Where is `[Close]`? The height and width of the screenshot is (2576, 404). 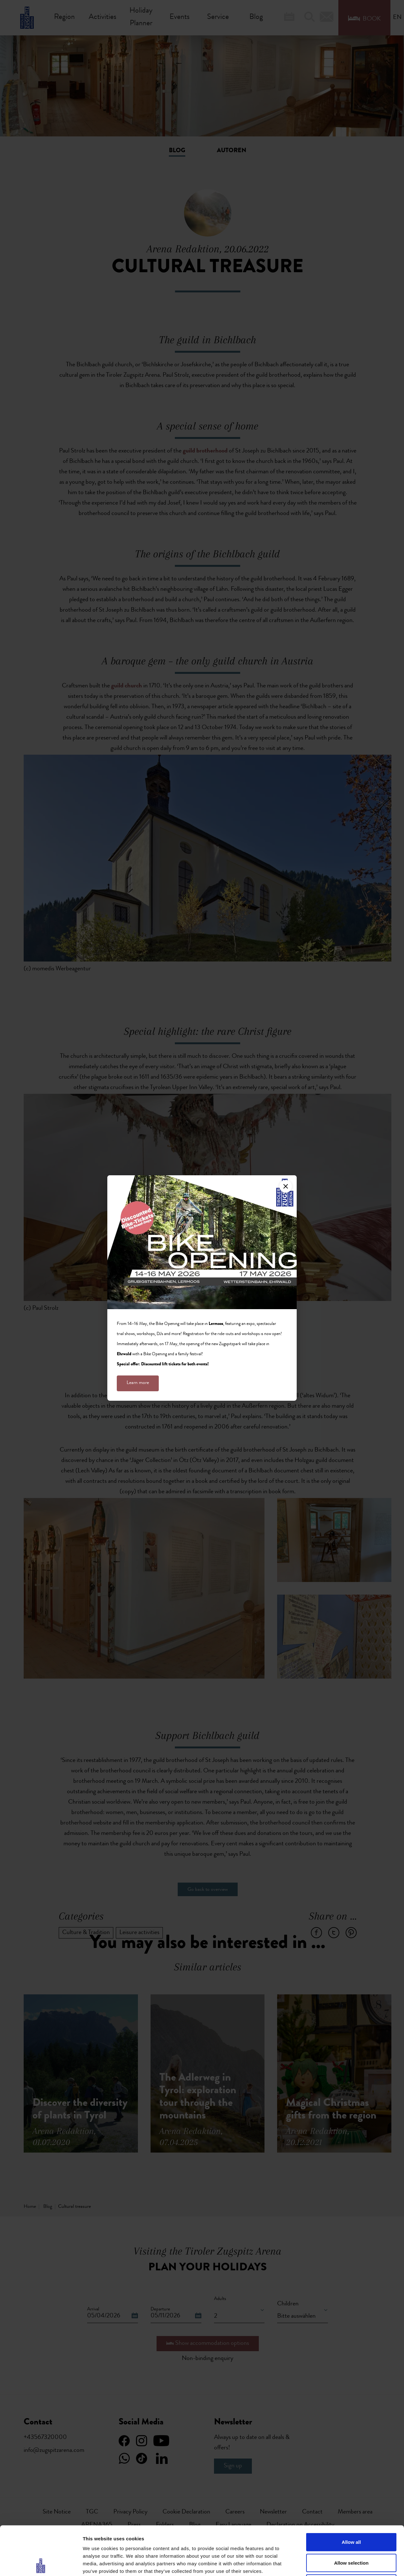 [Close] is located at coordinates (285, 1186).